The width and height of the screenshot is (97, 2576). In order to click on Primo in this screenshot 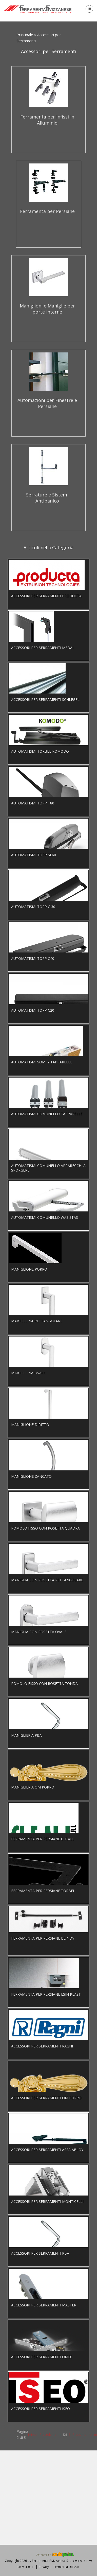, I will do `click(32, 2434)`.